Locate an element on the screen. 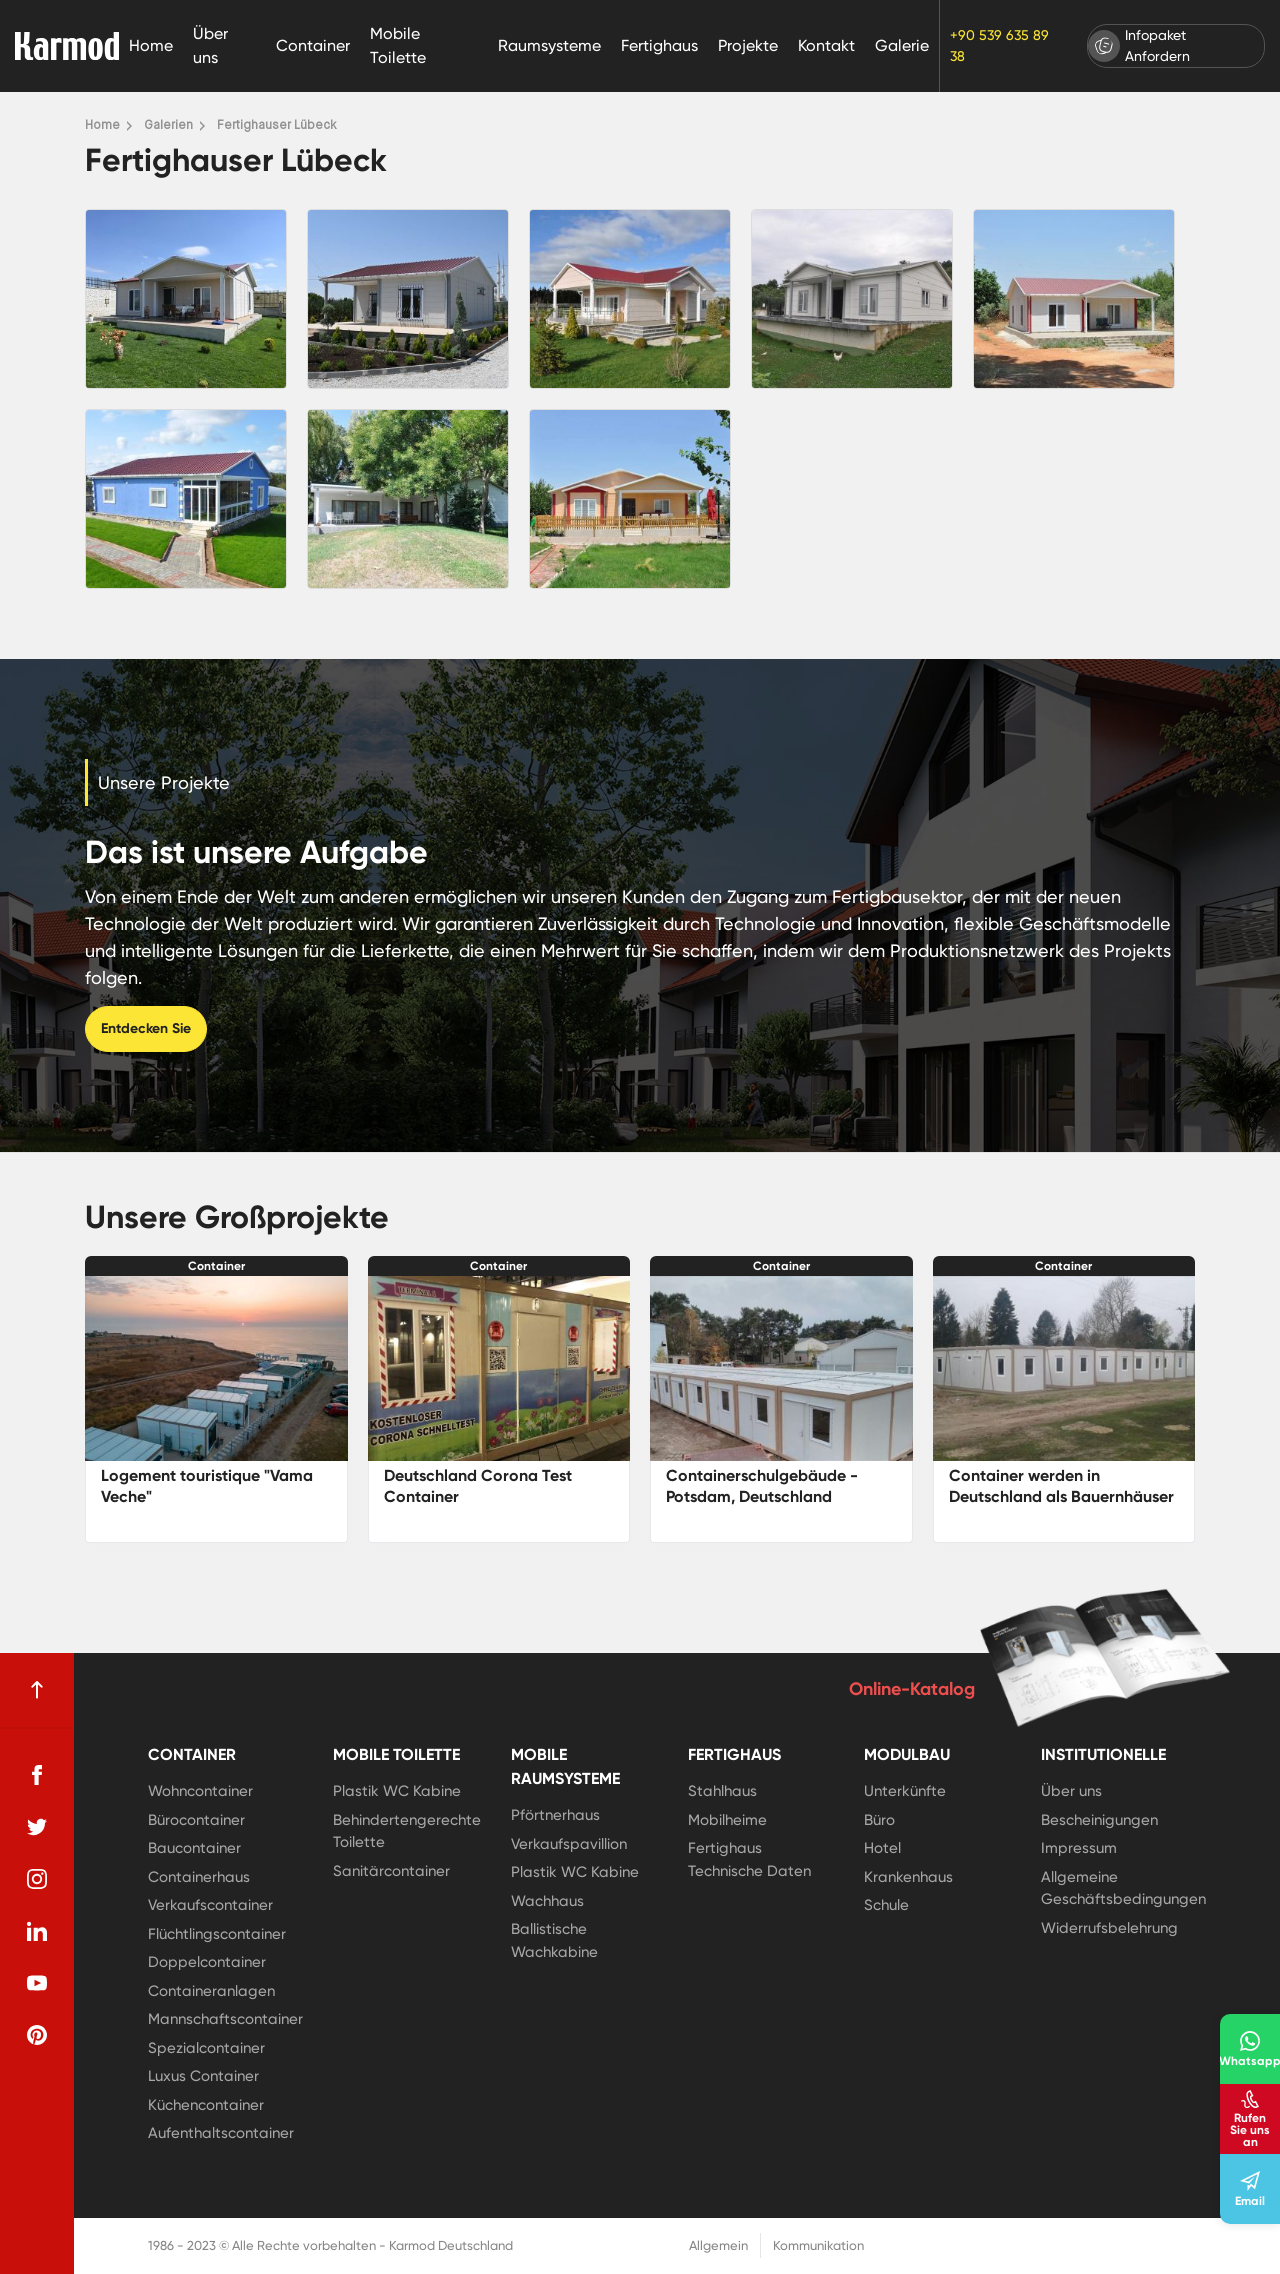 The image size is (1280, 2274). Unterkünfte is located at coordinates (905, 1791).